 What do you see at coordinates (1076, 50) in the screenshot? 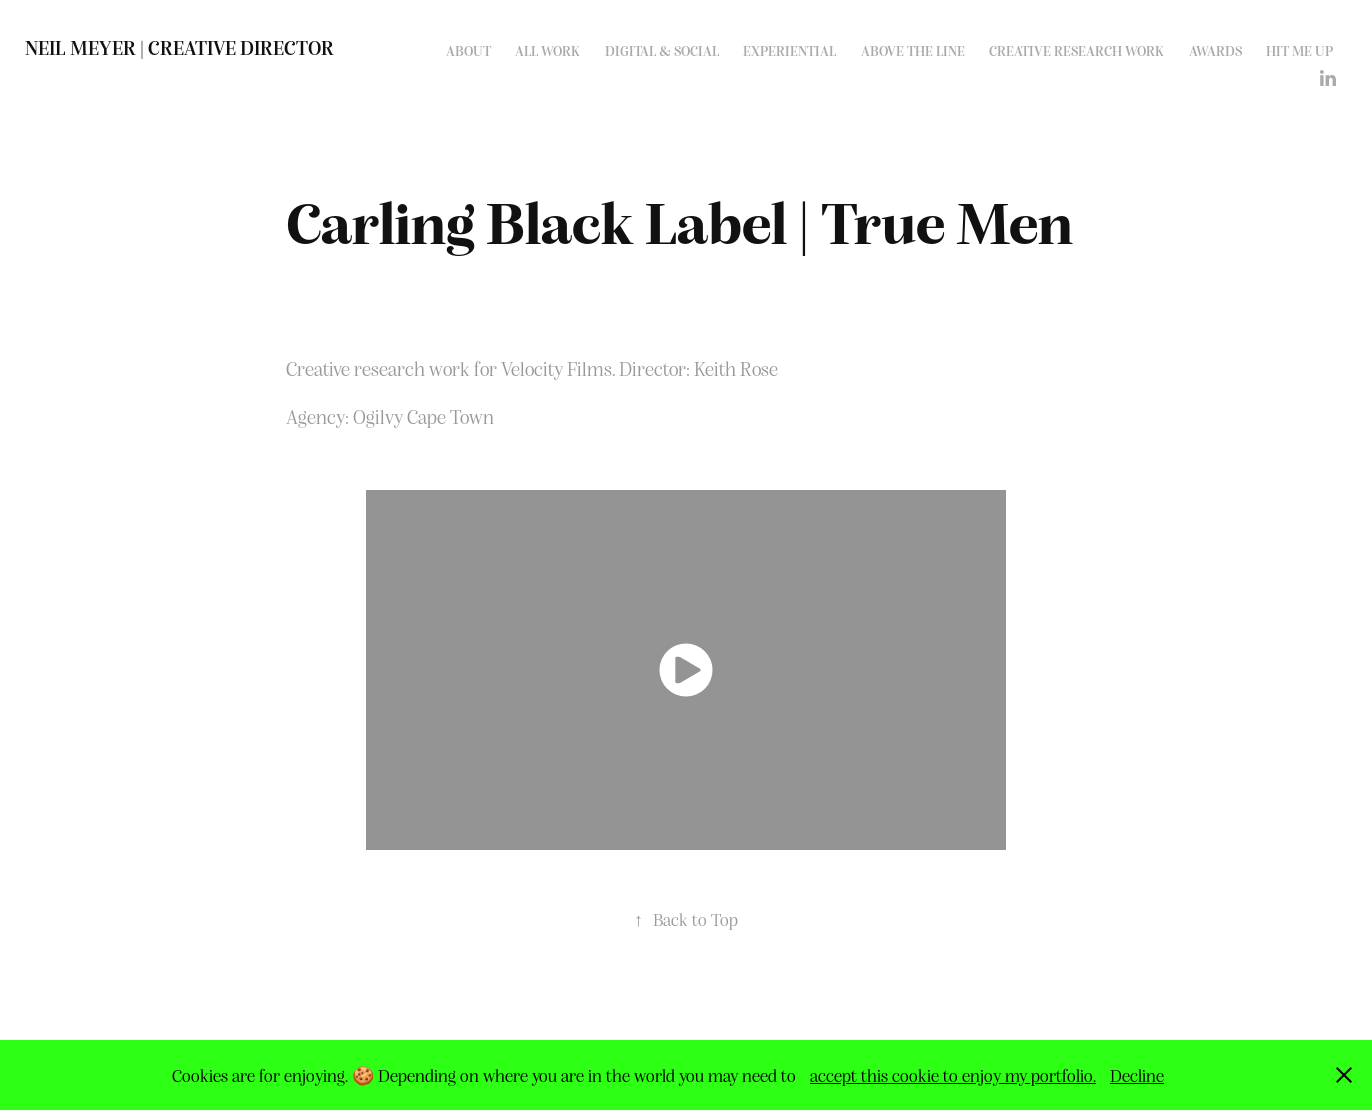
I see `Creative Research work` at bounding box center [1076, 50].